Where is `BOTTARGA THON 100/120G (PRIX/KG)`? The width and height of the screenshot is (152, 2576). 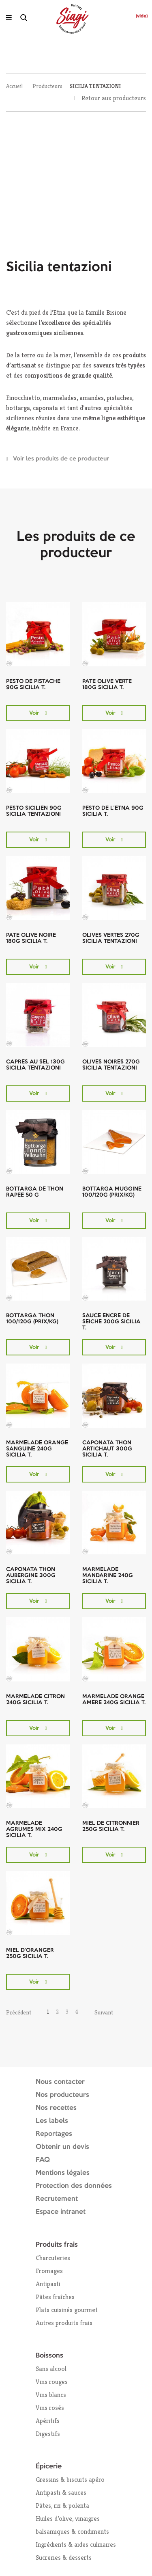
BOTTARGA THON 100/120G (PRIX/KG) is located at coordinates (32, 1318).